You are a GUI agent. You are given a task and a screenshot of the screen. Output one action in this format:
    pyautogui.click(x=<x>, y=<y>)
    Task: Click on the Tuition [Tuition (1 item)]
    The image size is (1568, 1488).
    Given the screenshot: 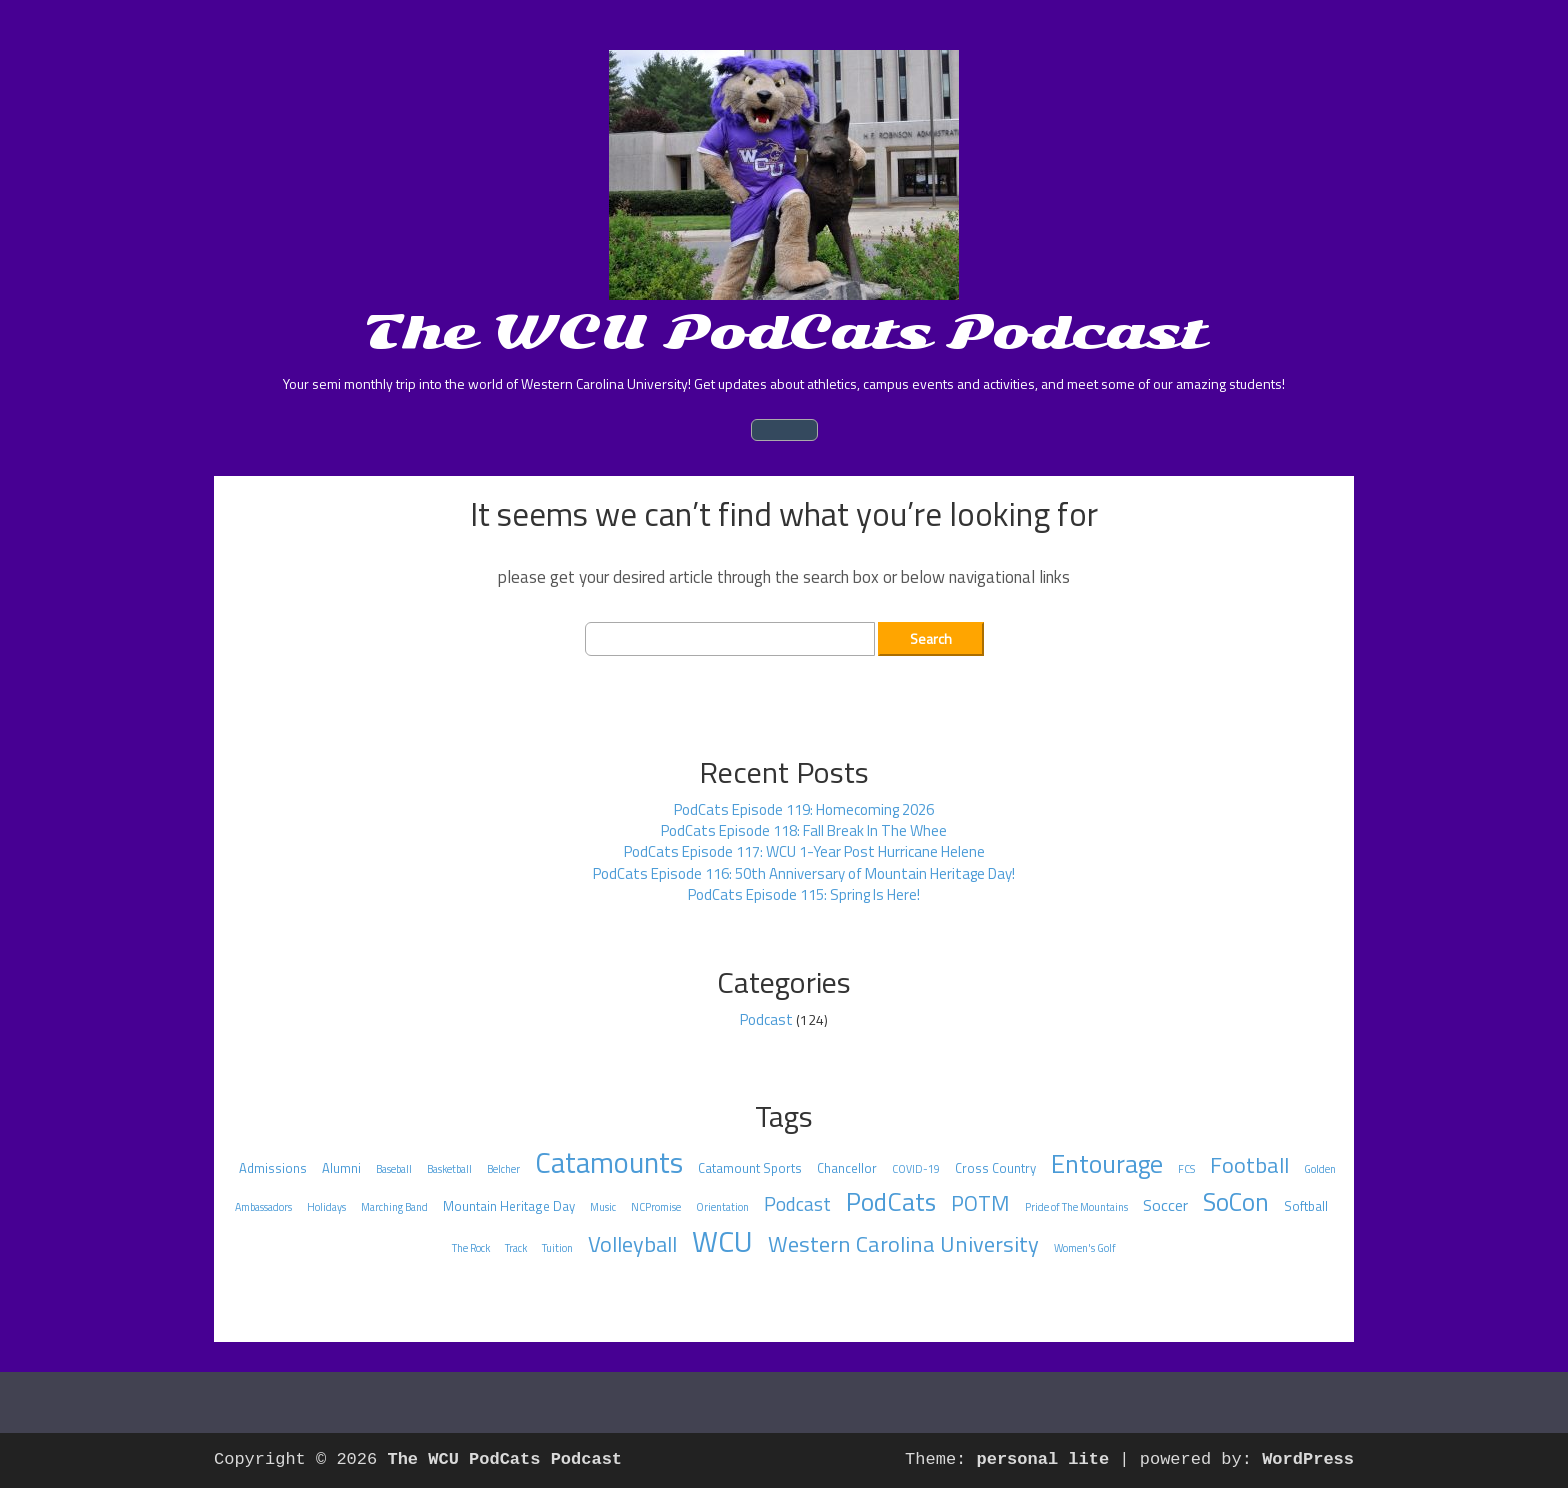 What is the action you would take?
    pyautogui.click(x=557, y=1248)
    